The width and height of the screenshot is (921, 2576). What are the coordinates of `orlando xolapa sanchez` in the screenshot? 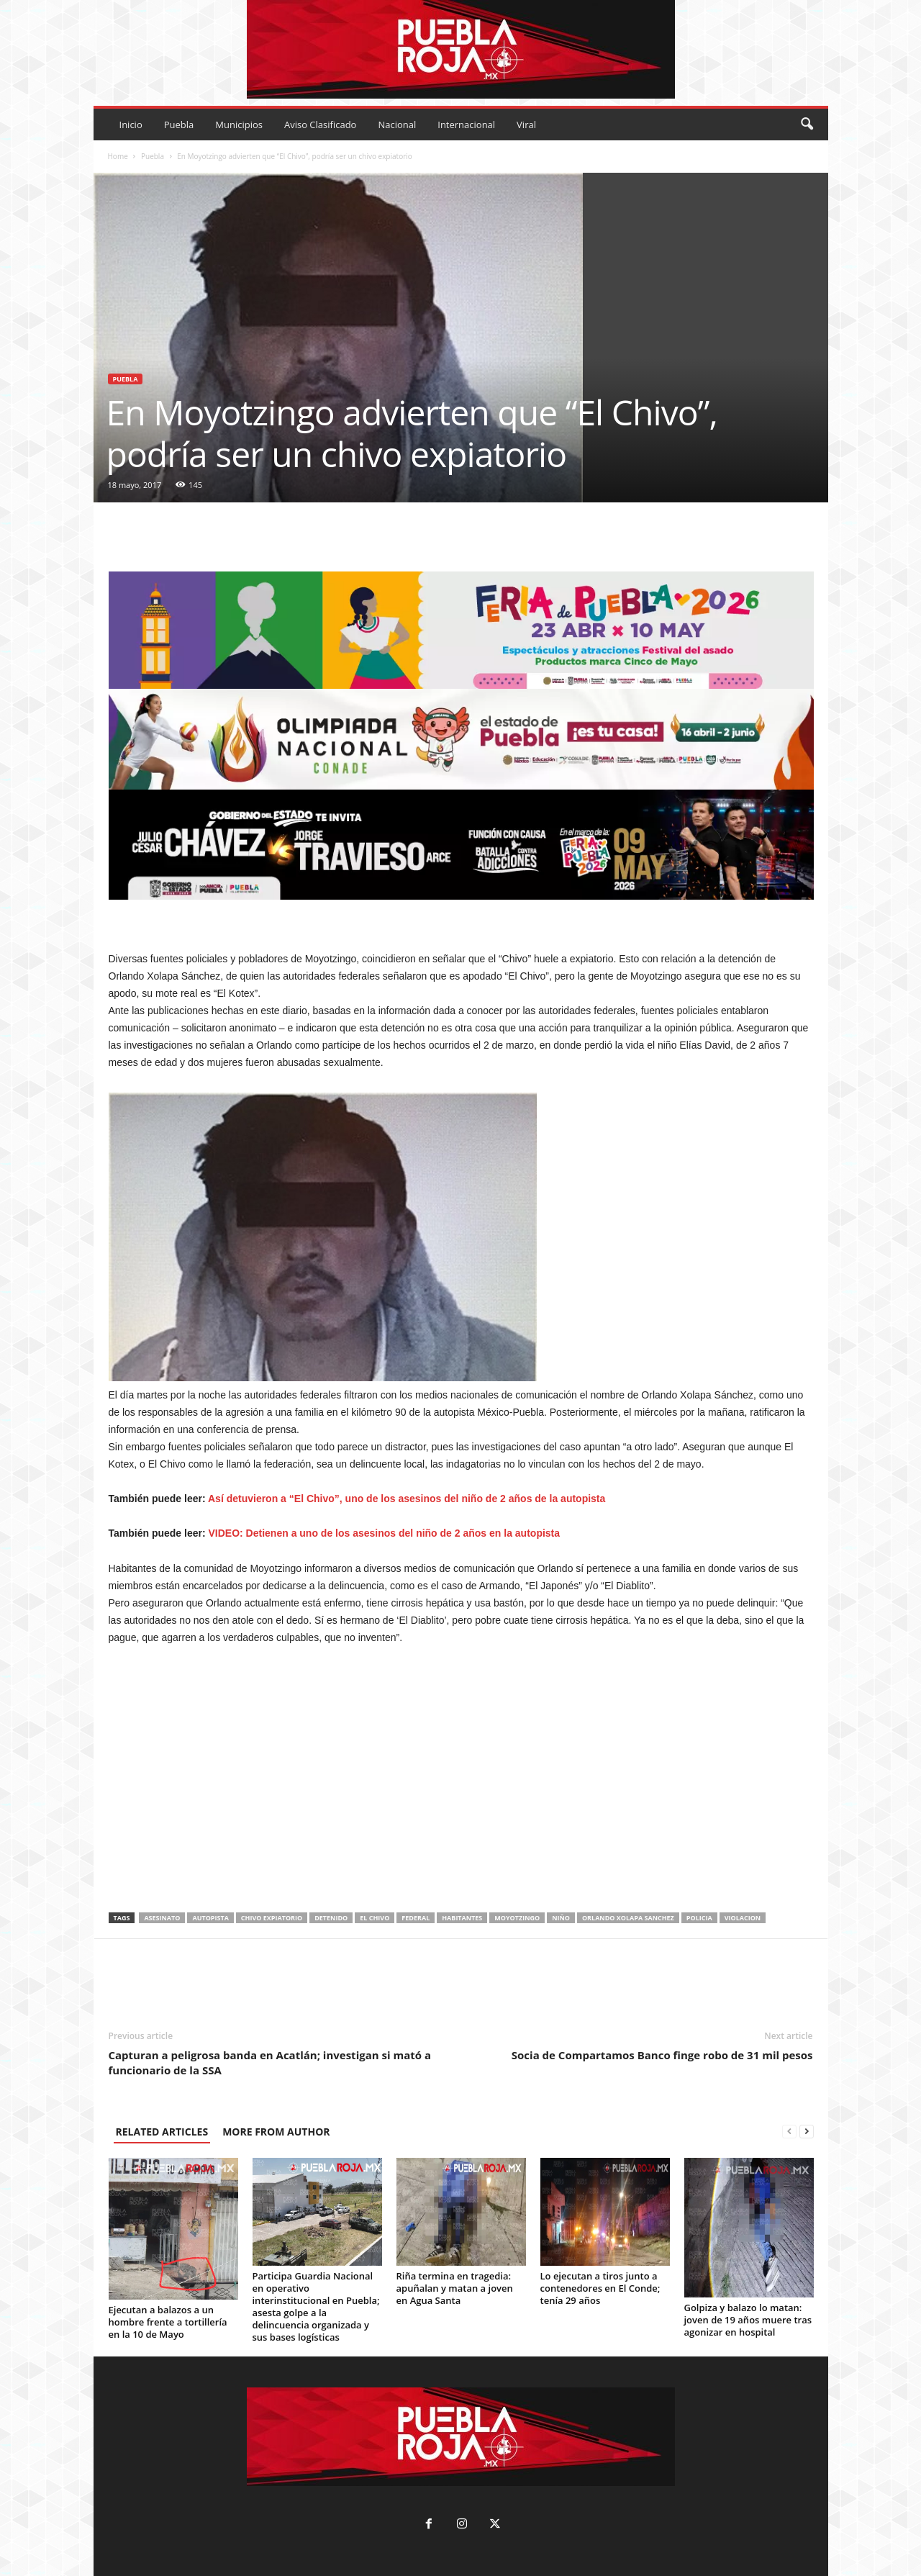 It's located at (628, 1917).